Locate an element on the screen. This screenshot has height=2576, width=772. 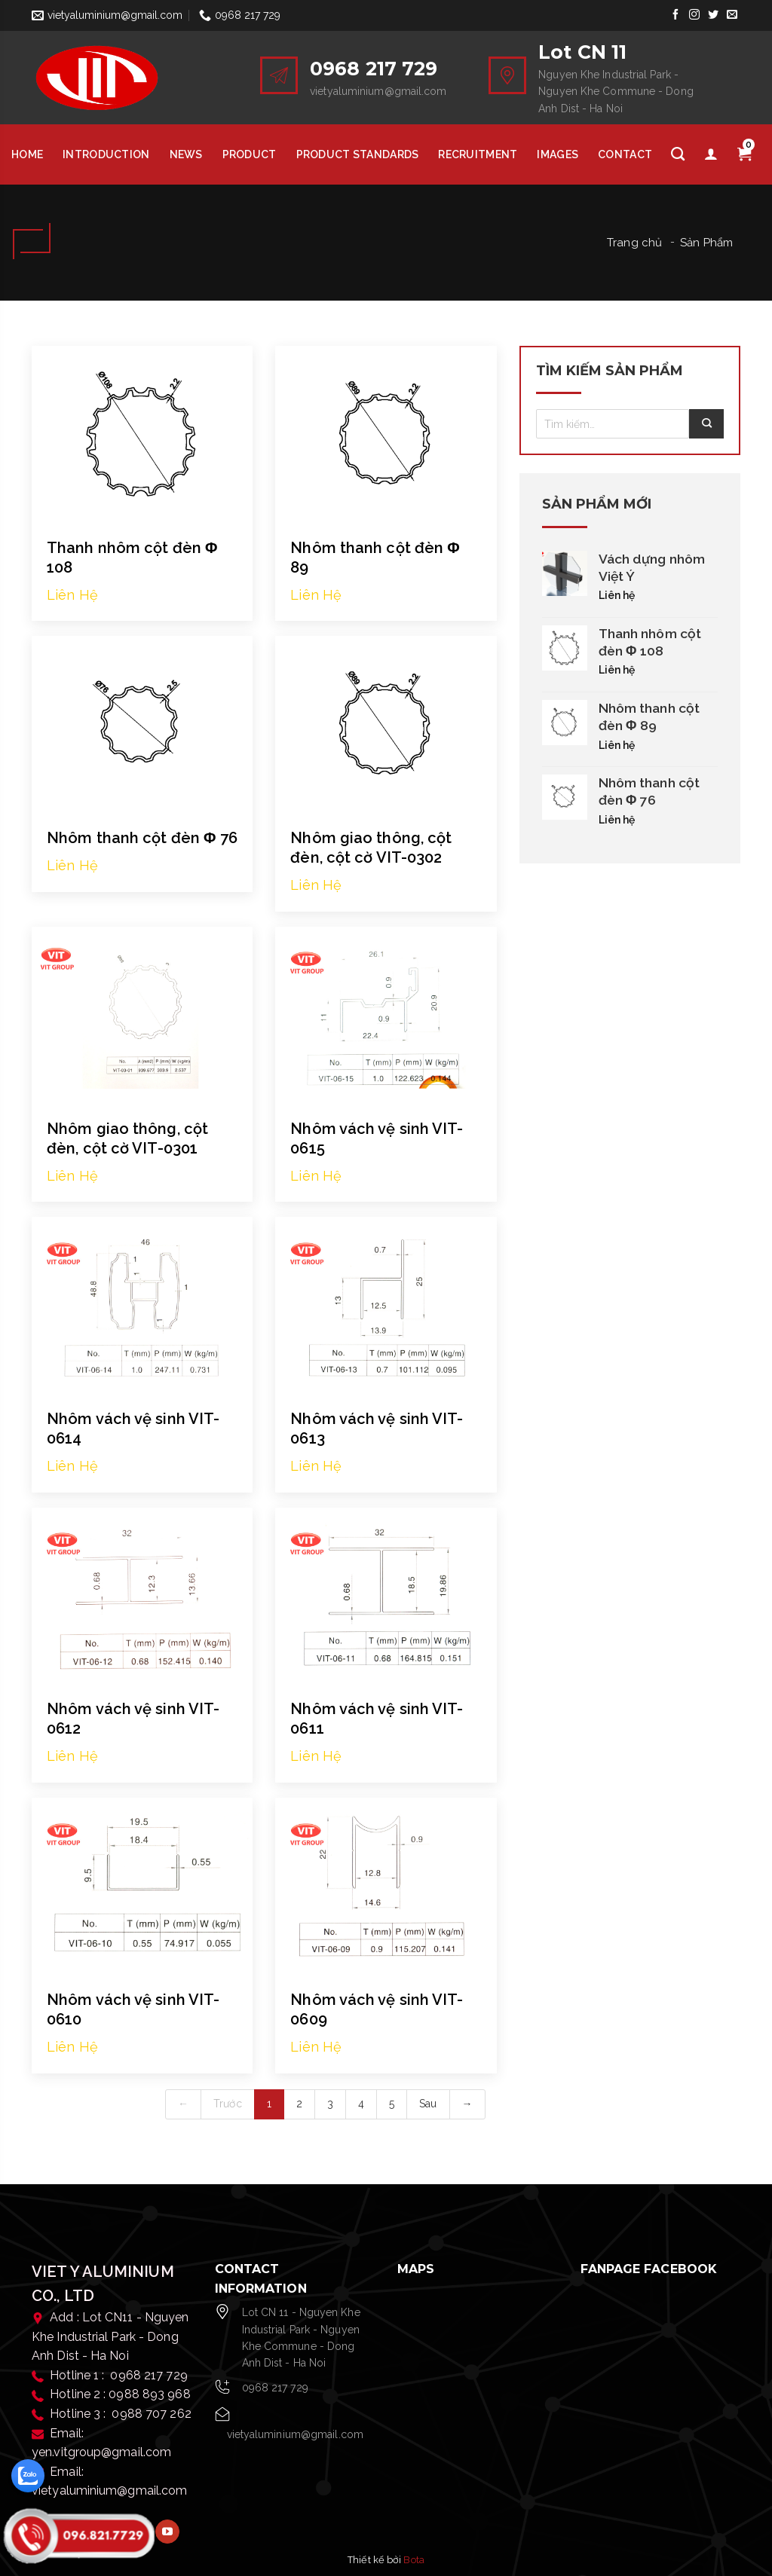
Product Standards is located at coordinates (357, 154).